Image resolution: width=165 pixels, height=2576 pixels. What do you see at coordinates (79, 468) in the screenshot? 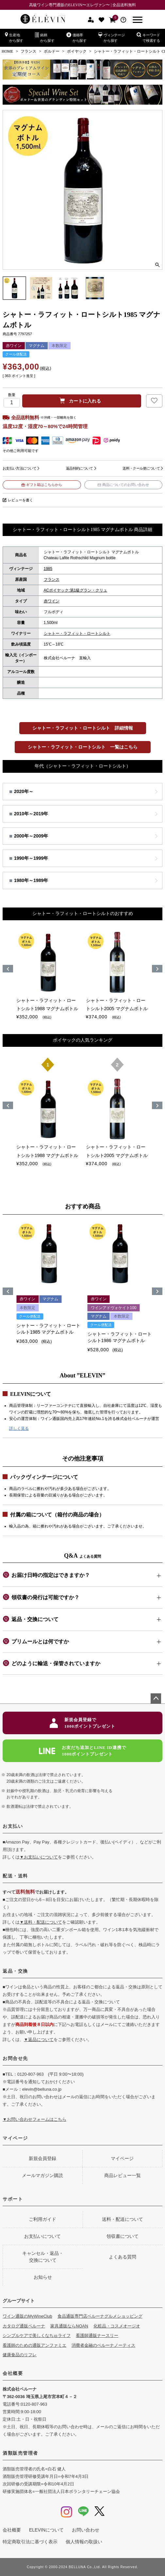
I see `返品特約について` at bounding box center [79, 468].